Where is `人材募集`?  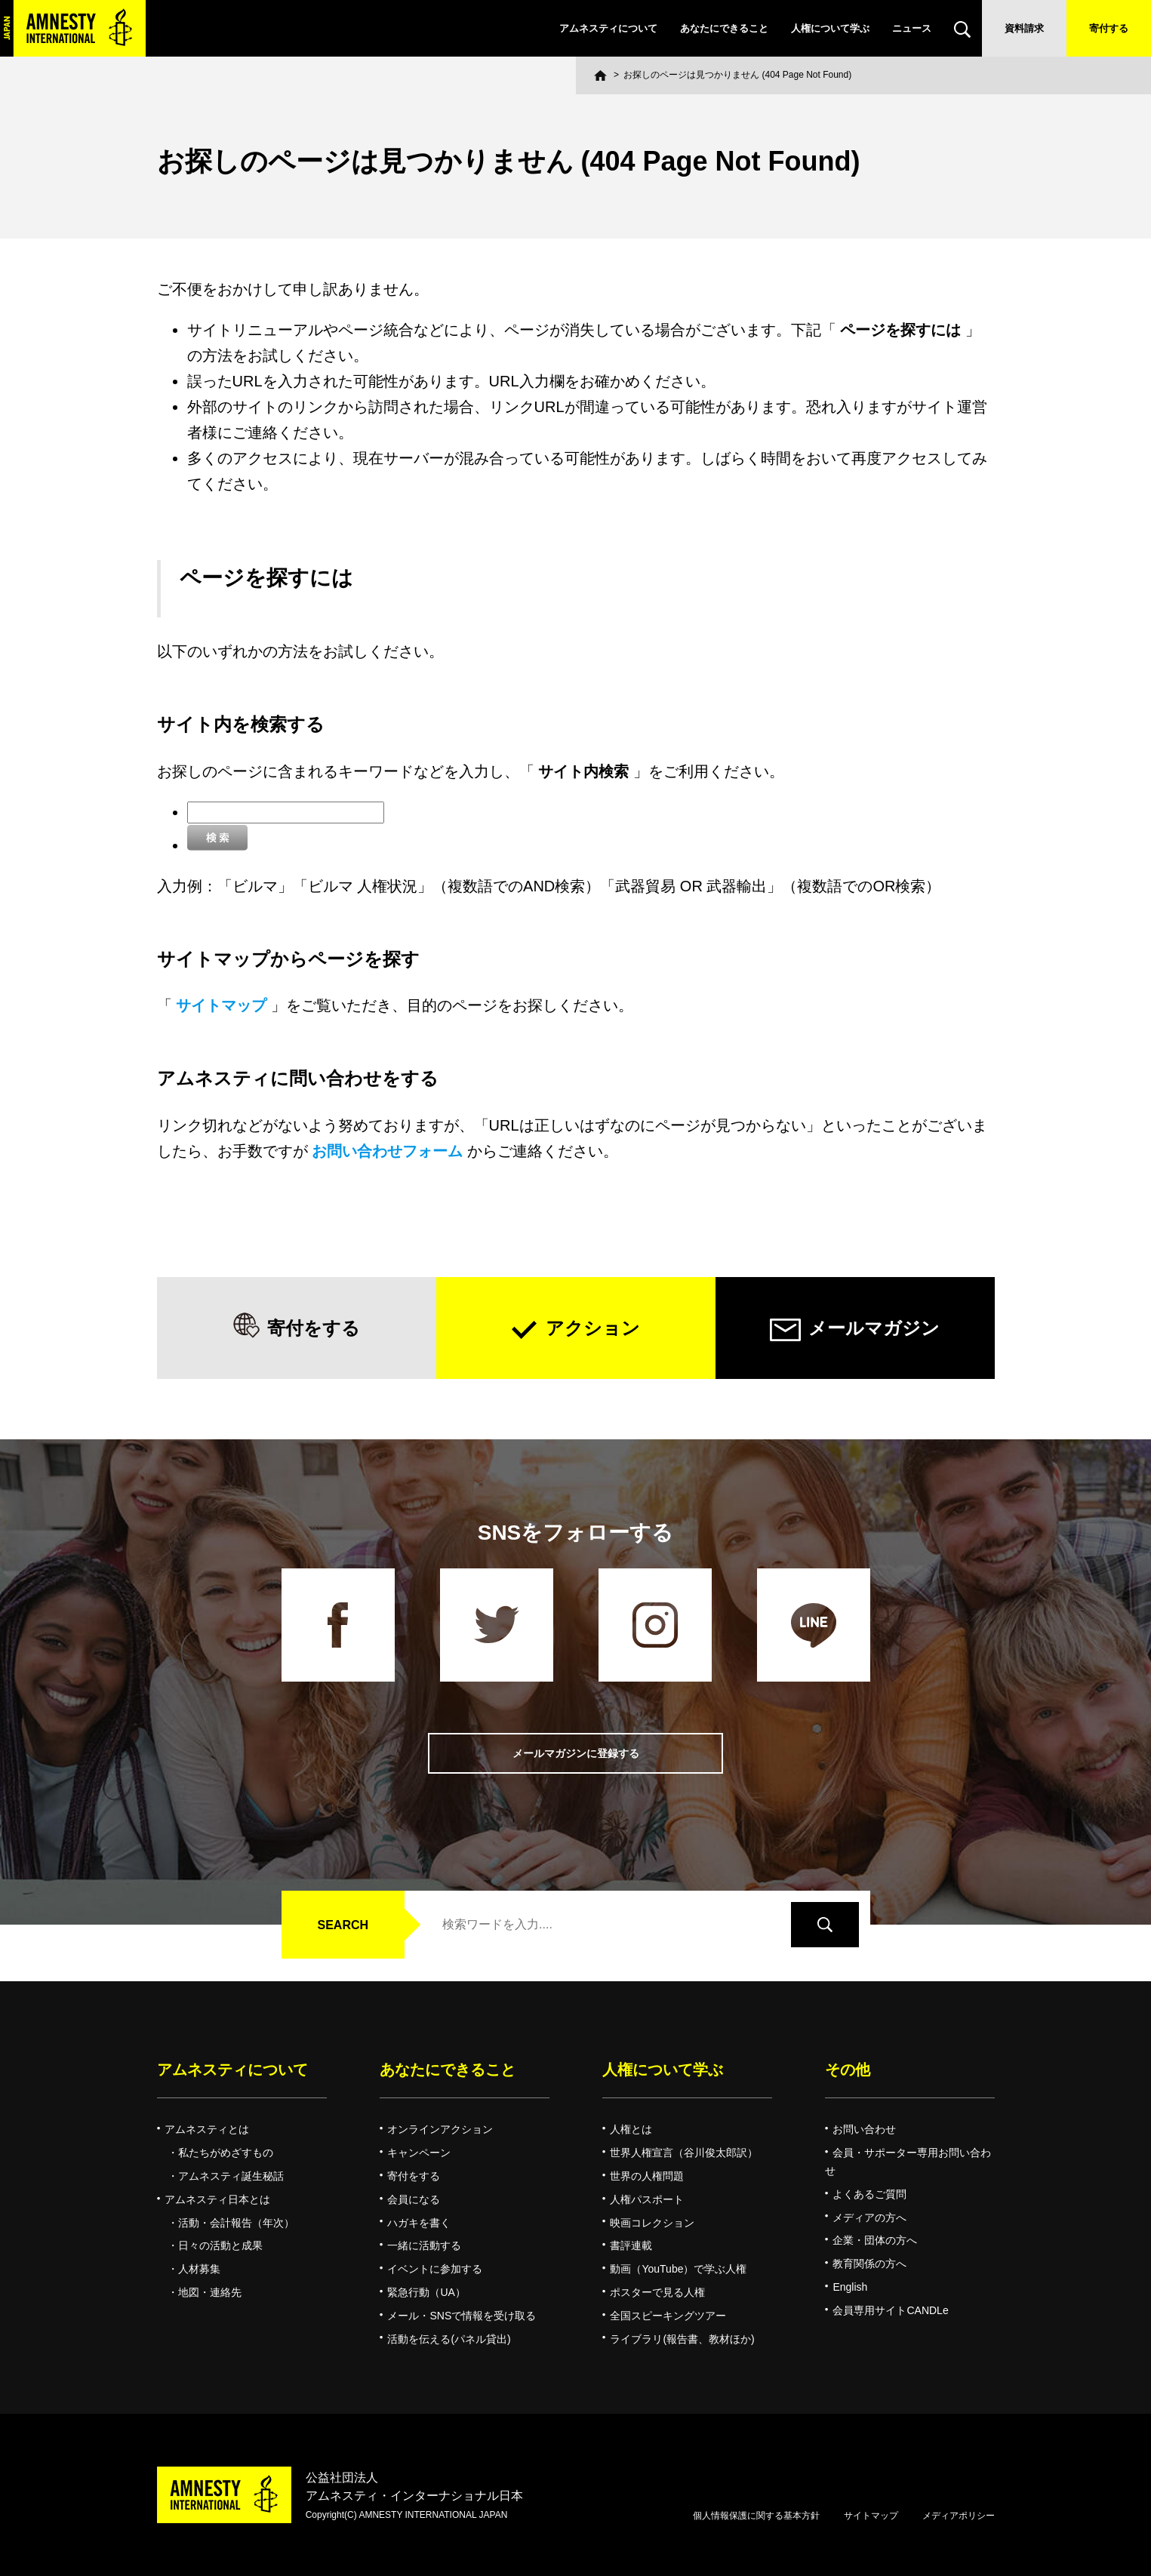
人材募集 is located at coordinates (199, 2269).